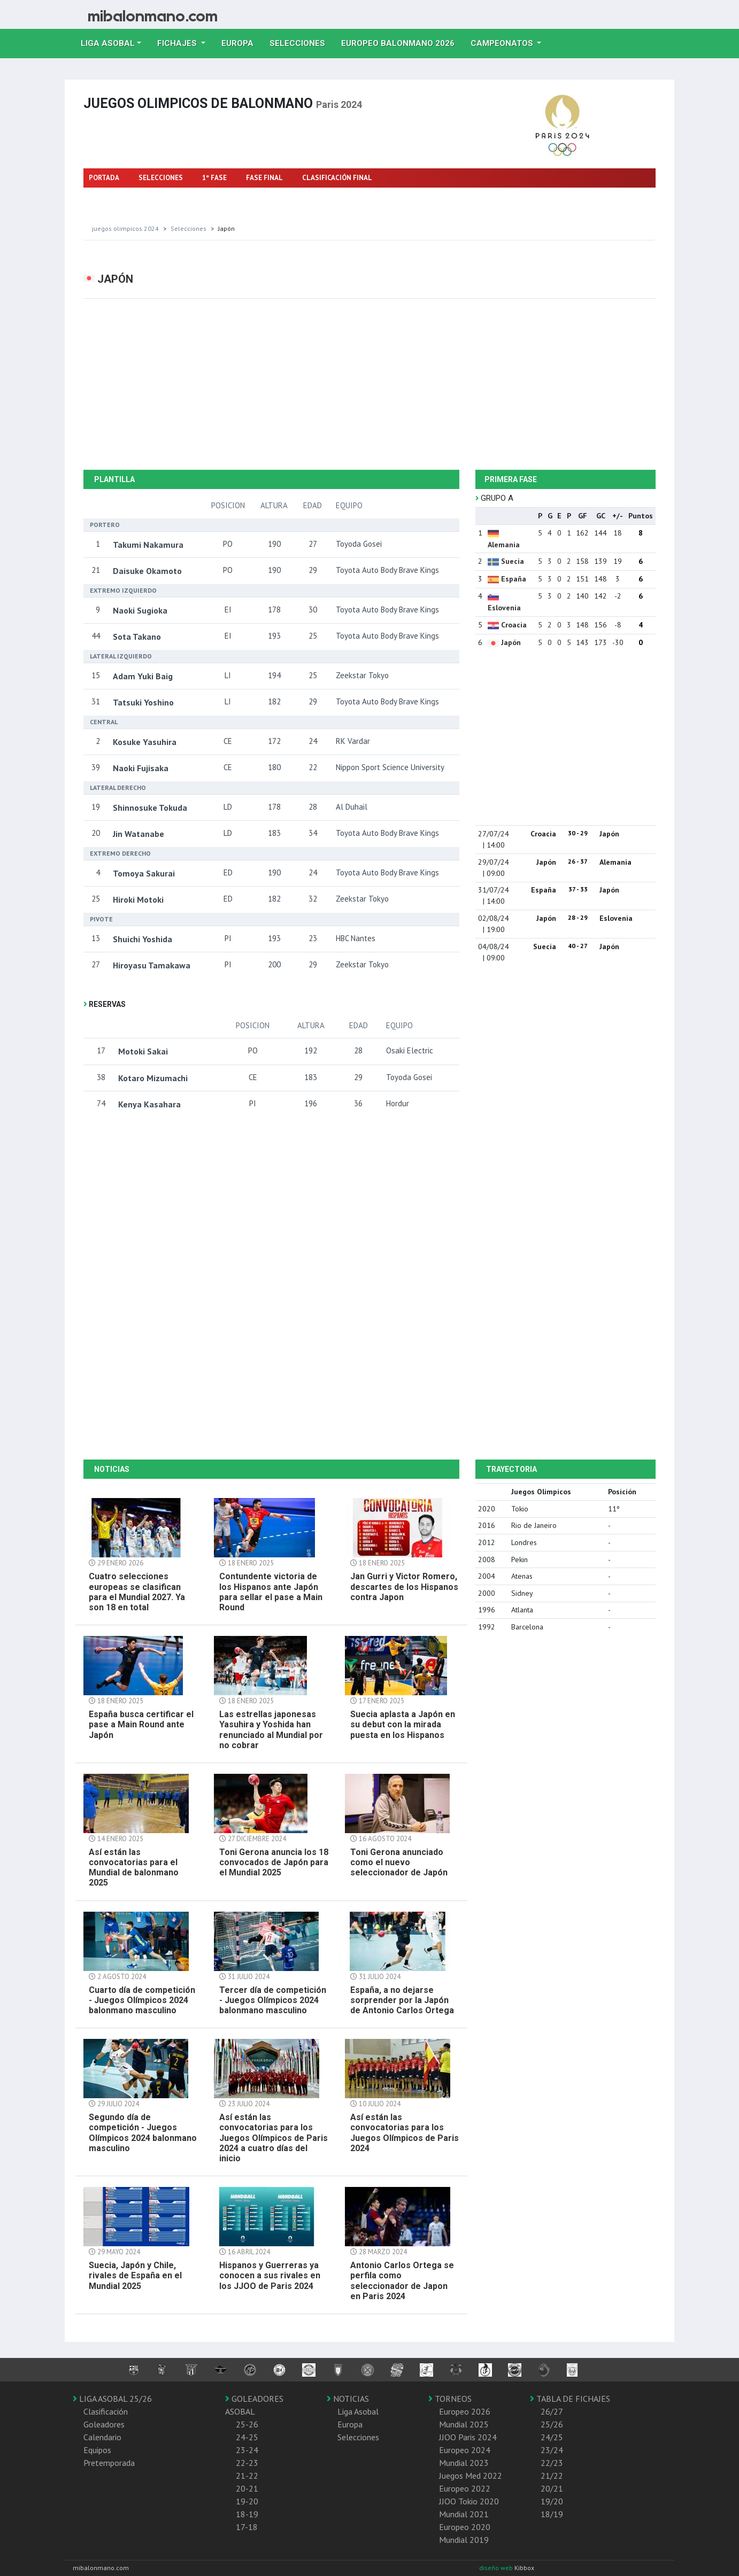 The image size is (739, 2576). I want to click on Europa, so click(241, 42).